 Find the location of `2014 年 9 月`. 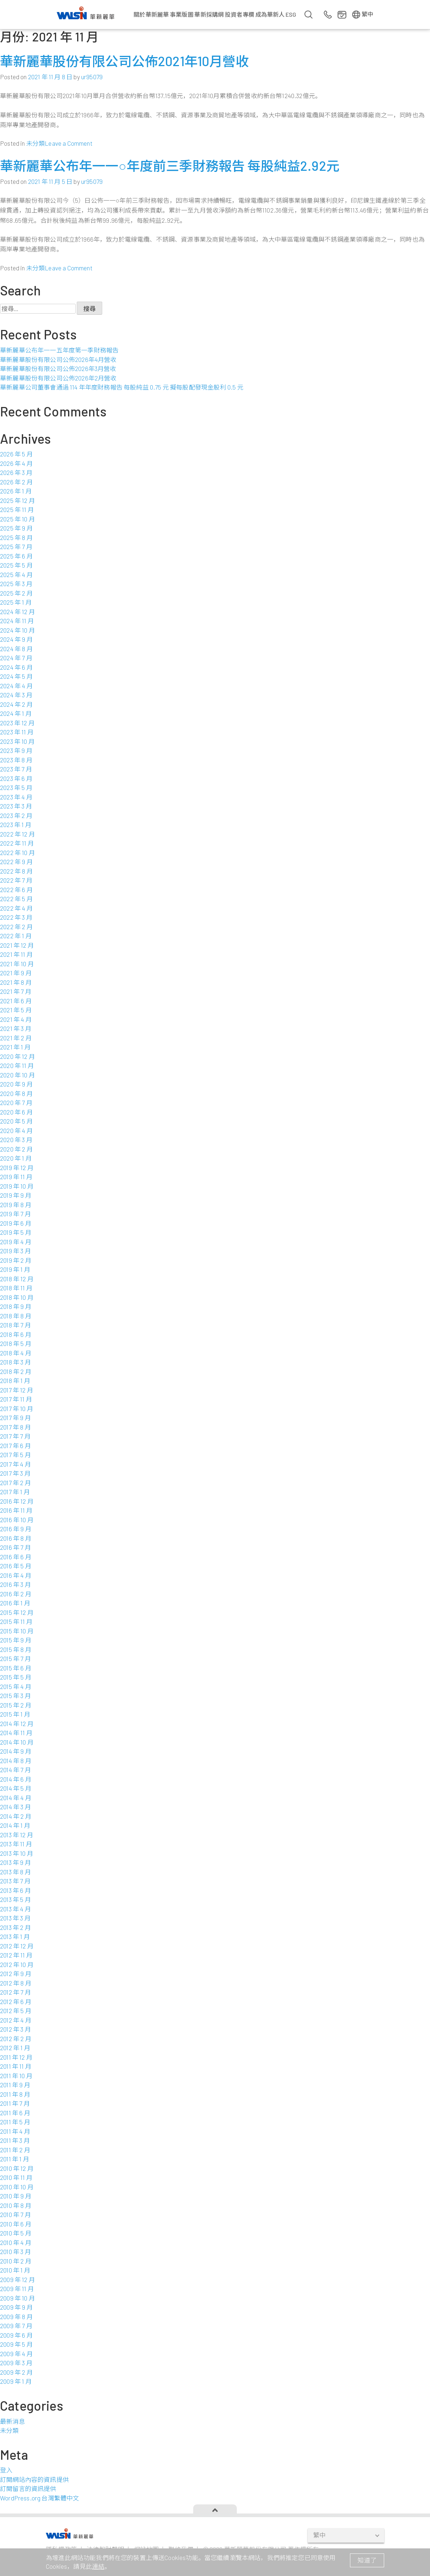

2014 年 9 月 is located at coordinates (15, 1751).